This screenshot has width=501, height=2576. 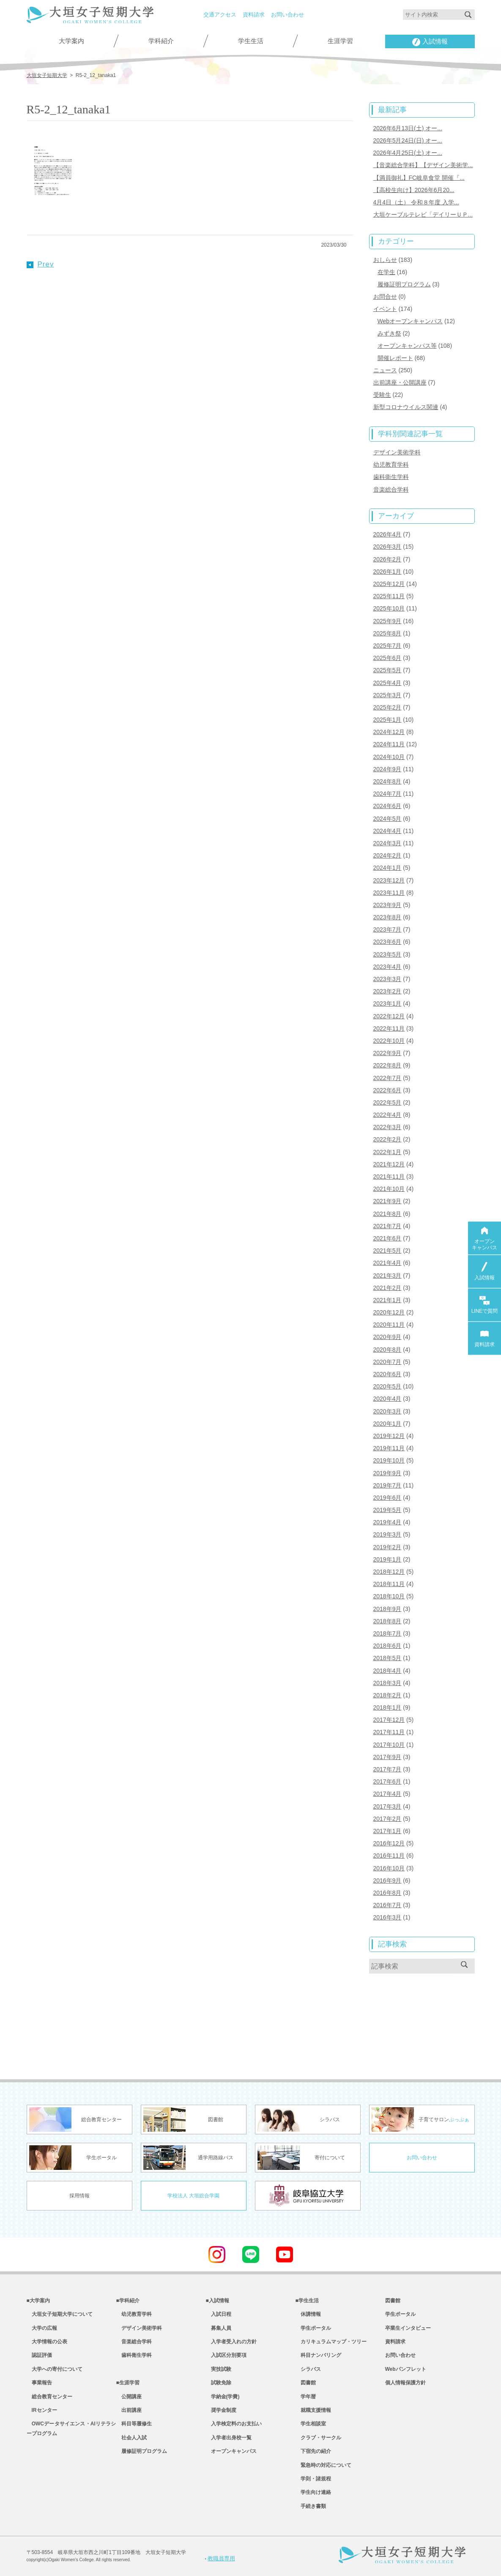 I want to click on 【高校生向け】2026年6月20..., so click(x=413, y=190).